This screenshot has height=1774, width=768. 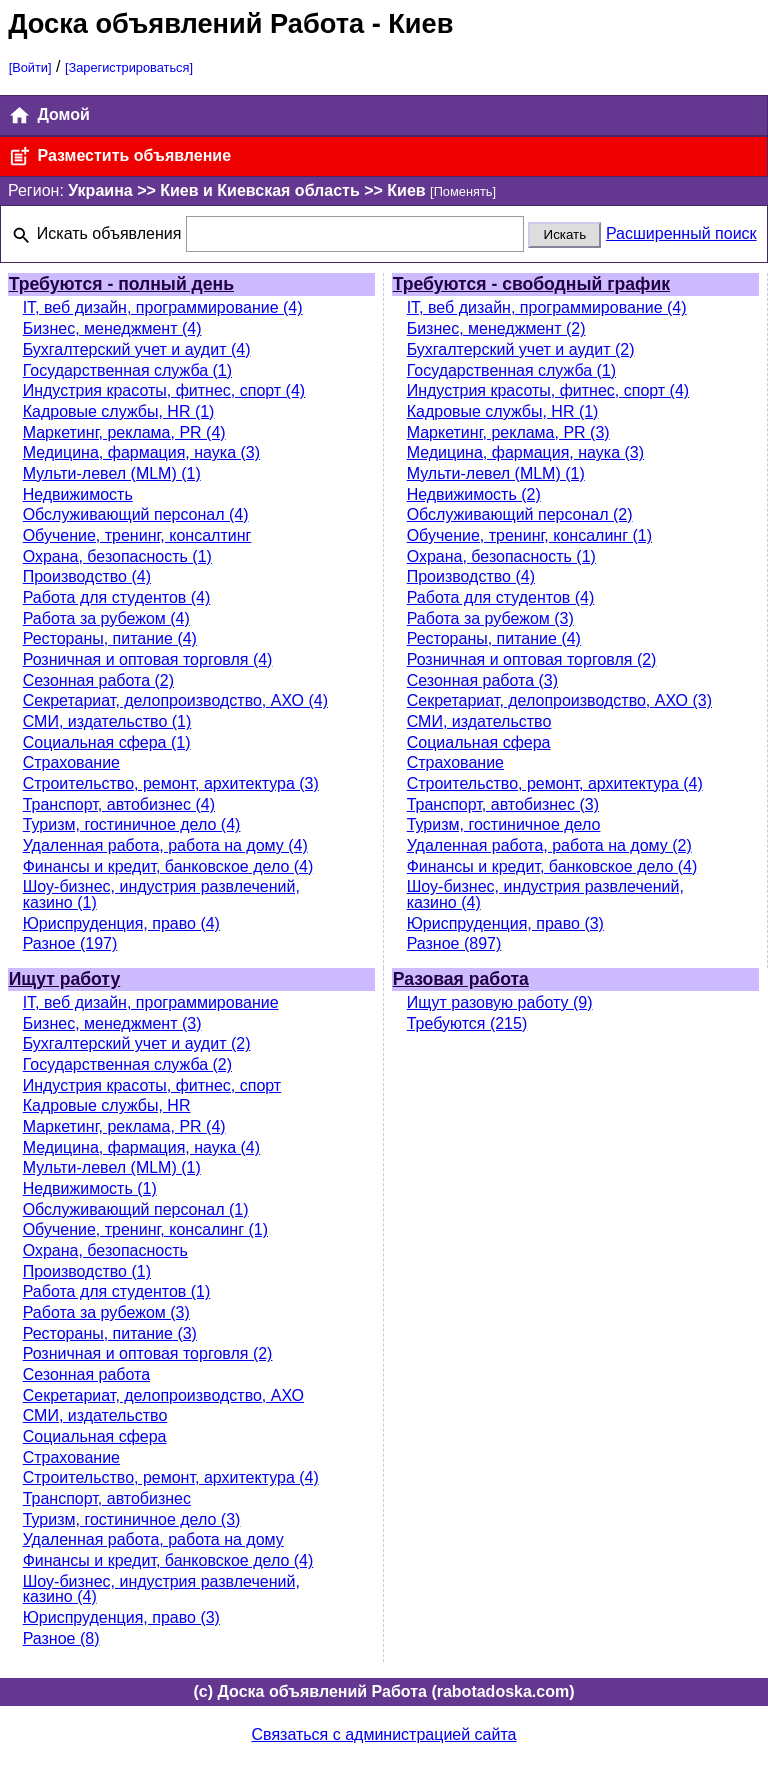 What do you see at coordinates (132, 824) in the screenshot?
I see `Туризм, гостиничное дело (4)` at bounding box center [132, 824].